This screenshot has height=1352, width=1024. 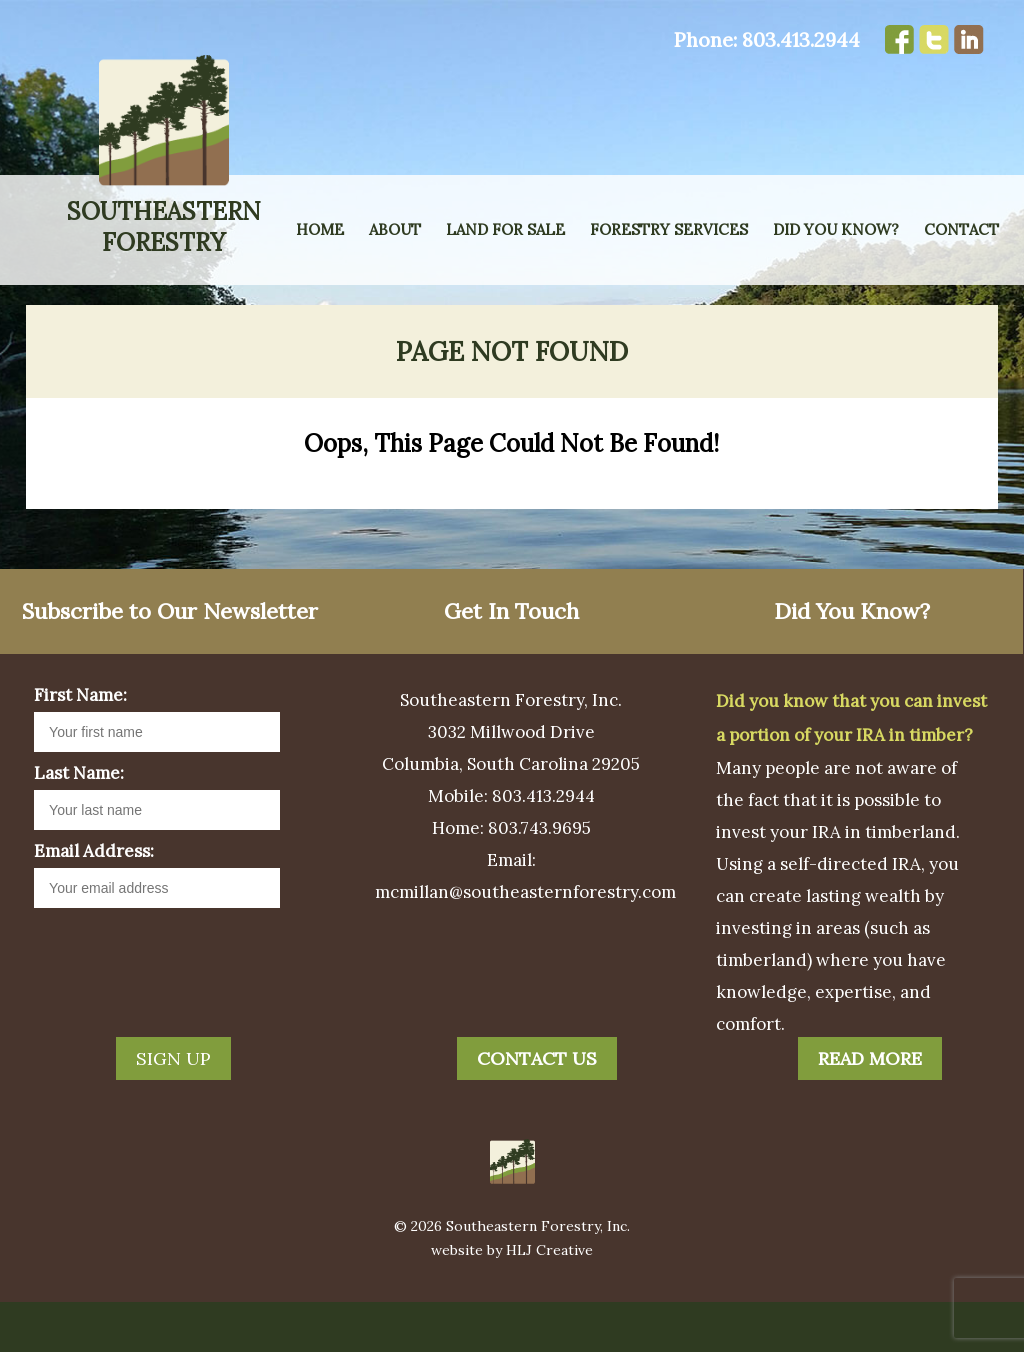 What do you see at coordinates (505, 229) in the screenshot?
I see `Land for Sale` at bounding box center [505, 229].